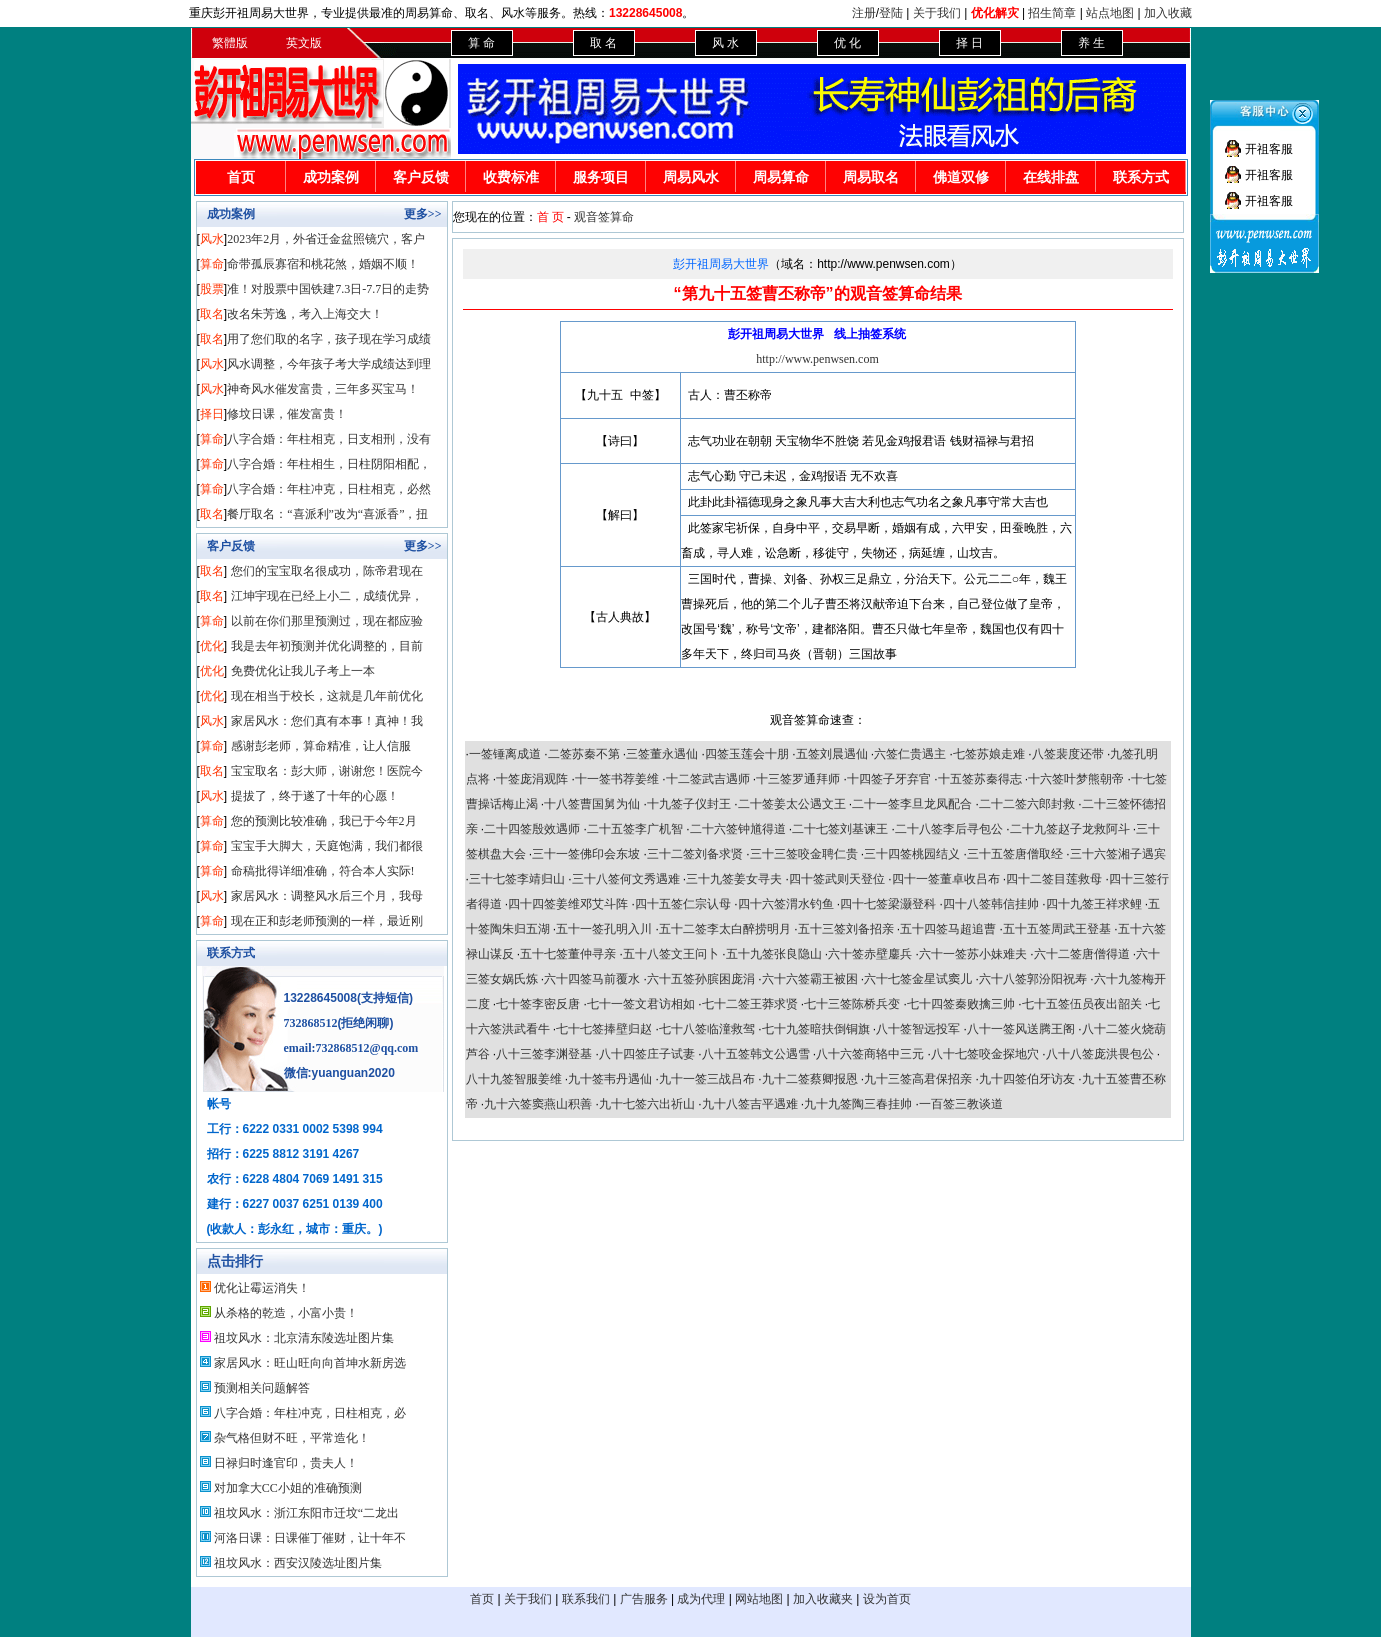 Image resolution: width=1381 pixels, height=1637 pixels. Describe the element at coordinates (689, 804) in the screenshot. I see `十九签子仪封王` at that location.